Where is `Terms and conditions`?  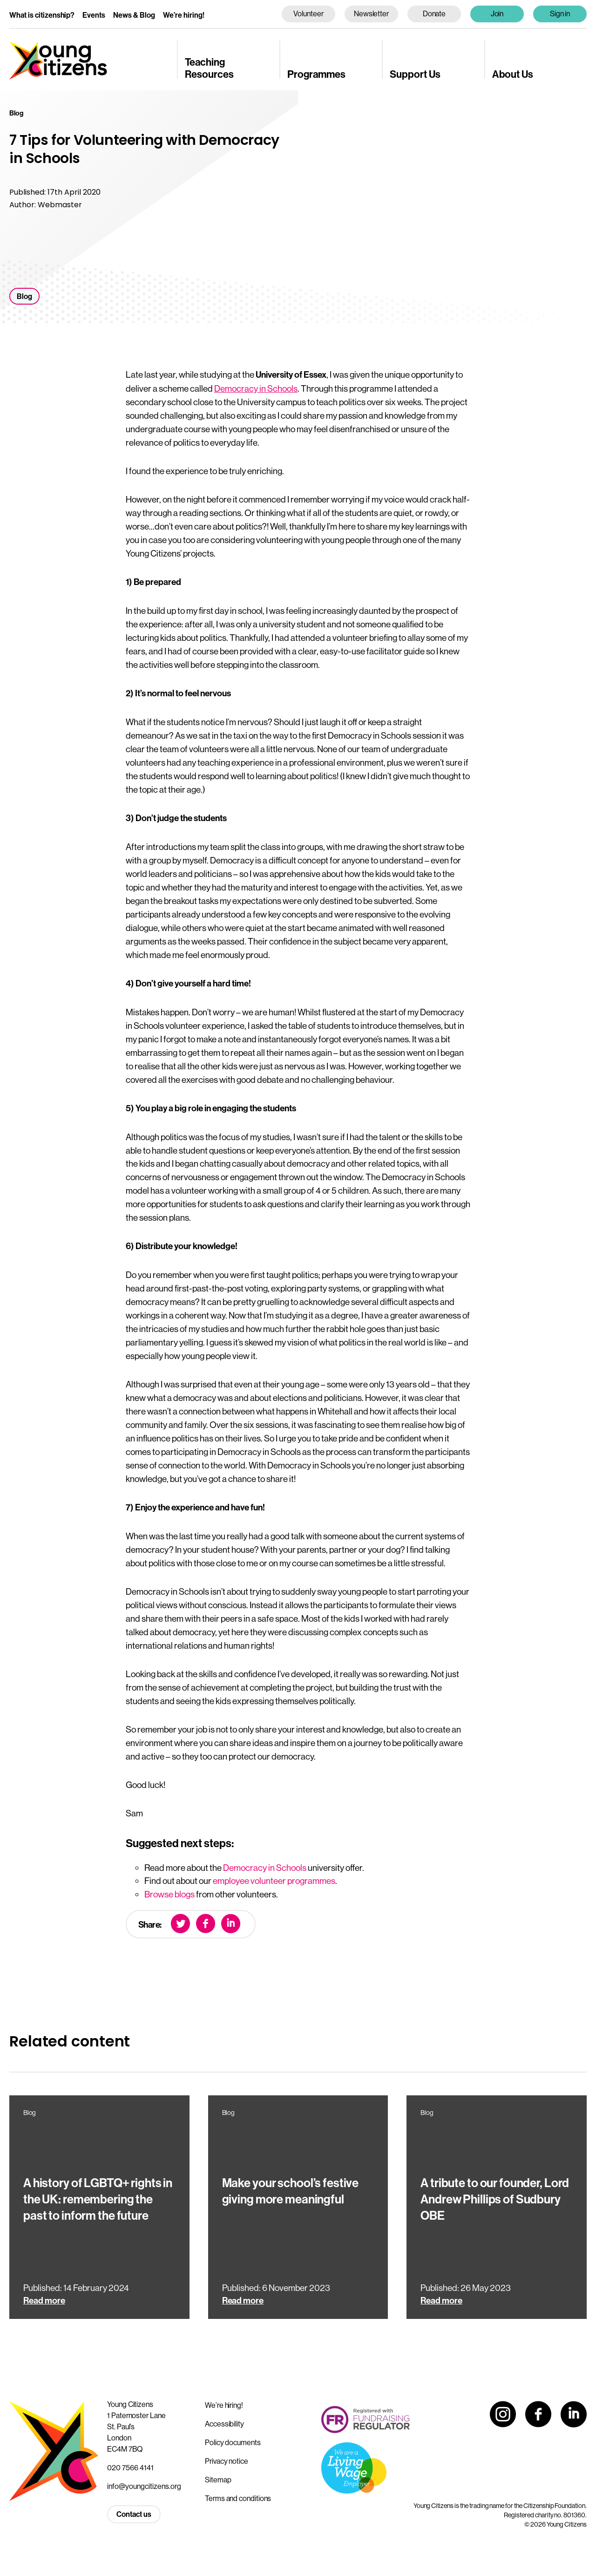
Terms and conditions is located at coordinates (238, 2498).